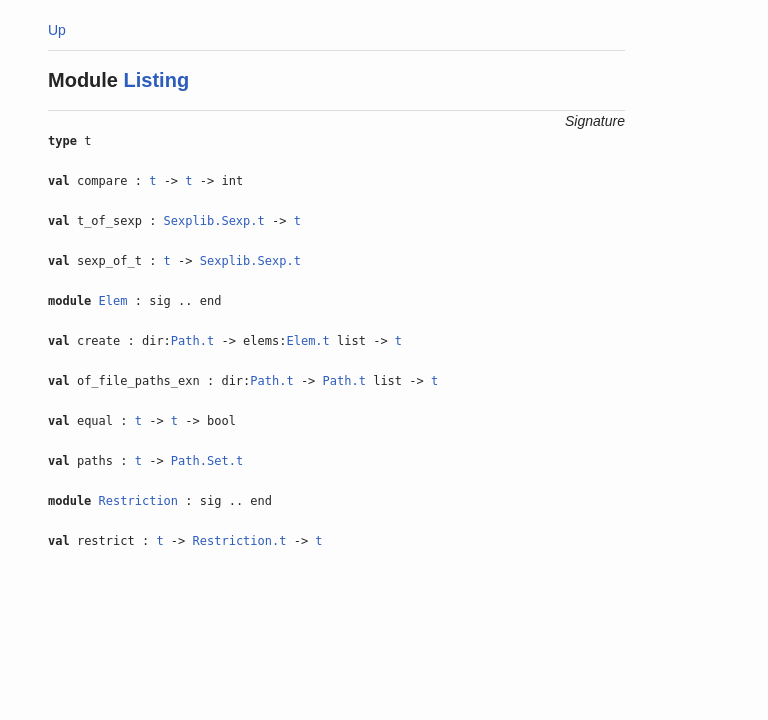 The width and height of the screenshot is (768, 720). What do you see at coordinates (57, 30) in the screenshot?
I see `Up` at bounding box center [57, 30].